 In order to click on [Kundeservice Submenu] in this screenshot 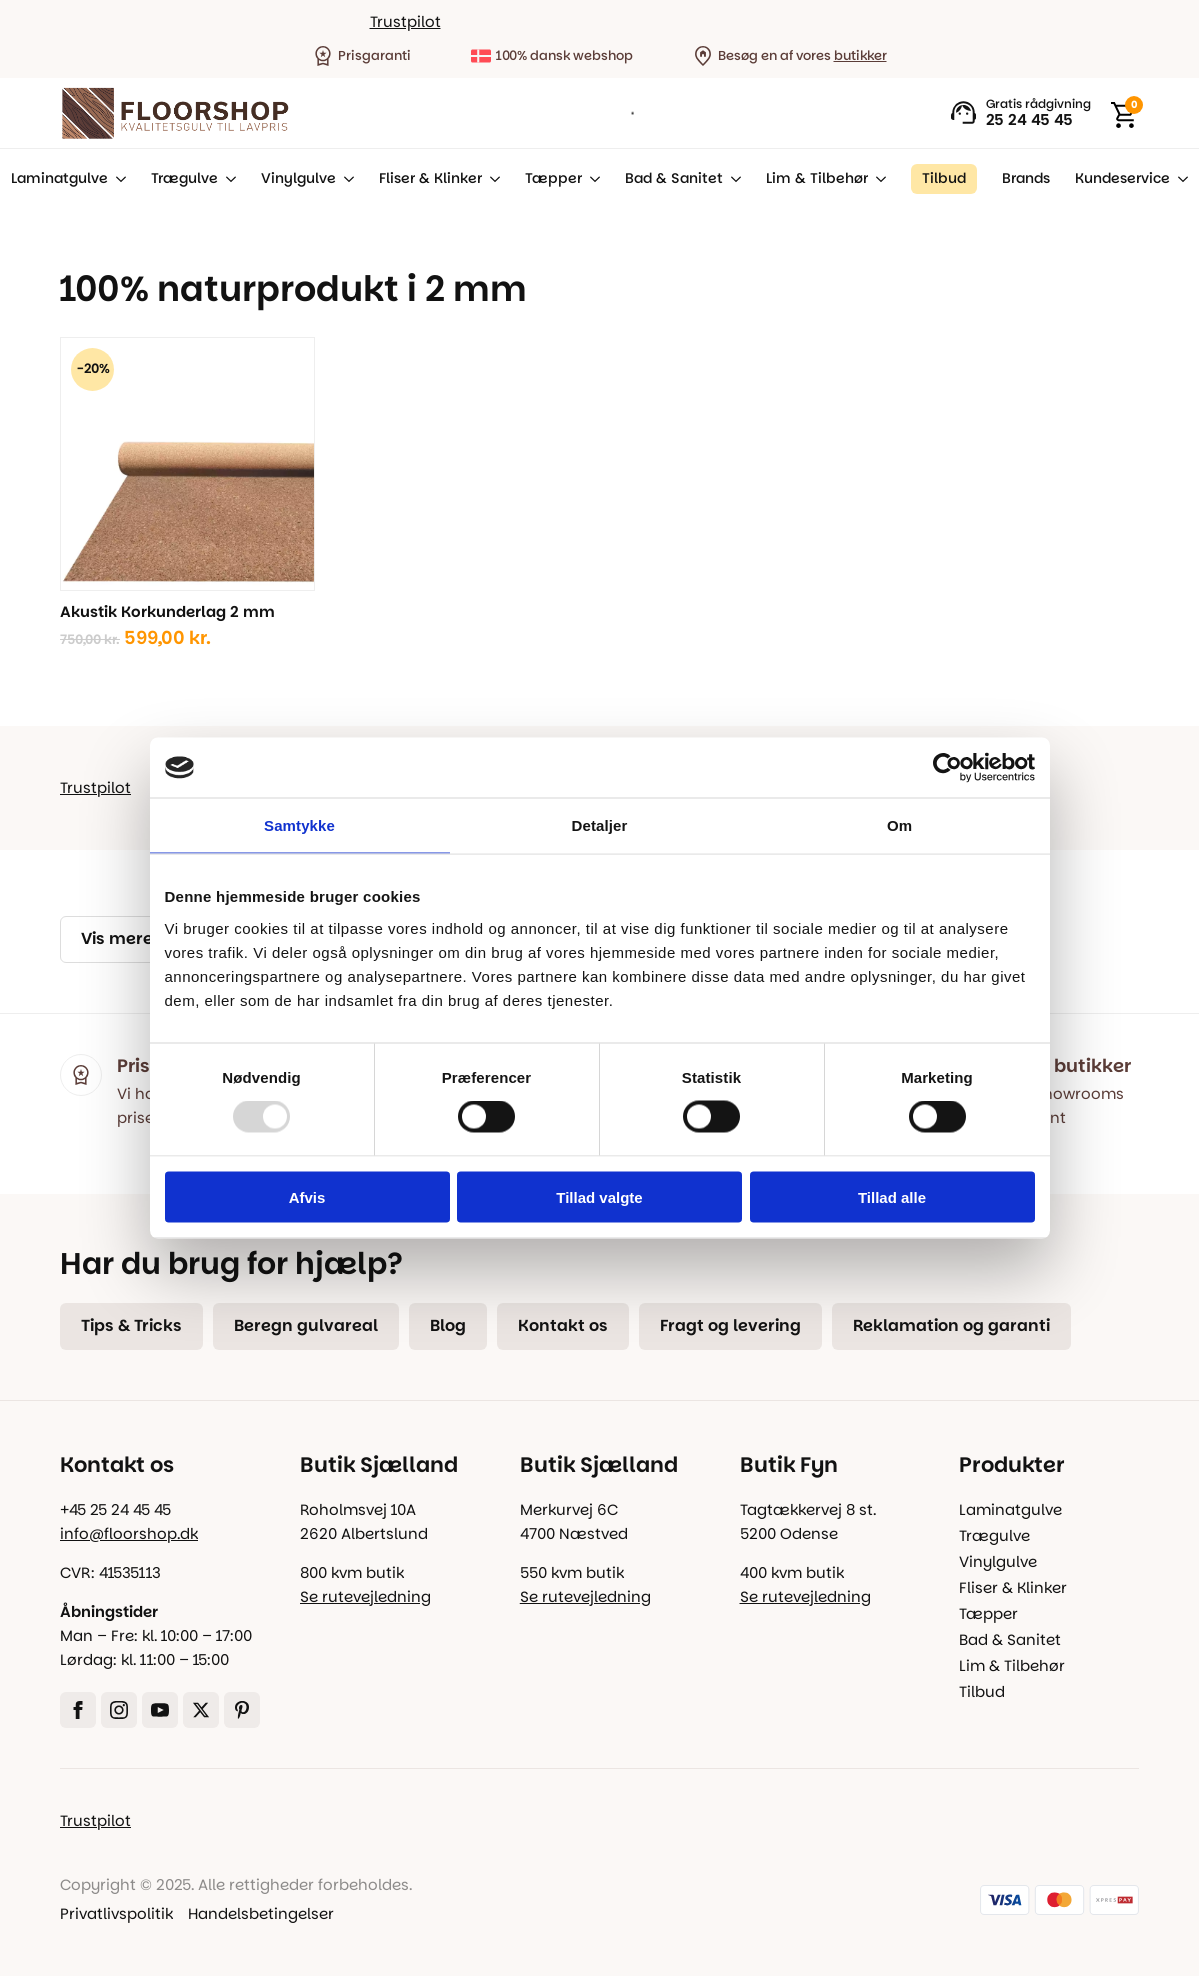, I will do `click(1179, 179)`.